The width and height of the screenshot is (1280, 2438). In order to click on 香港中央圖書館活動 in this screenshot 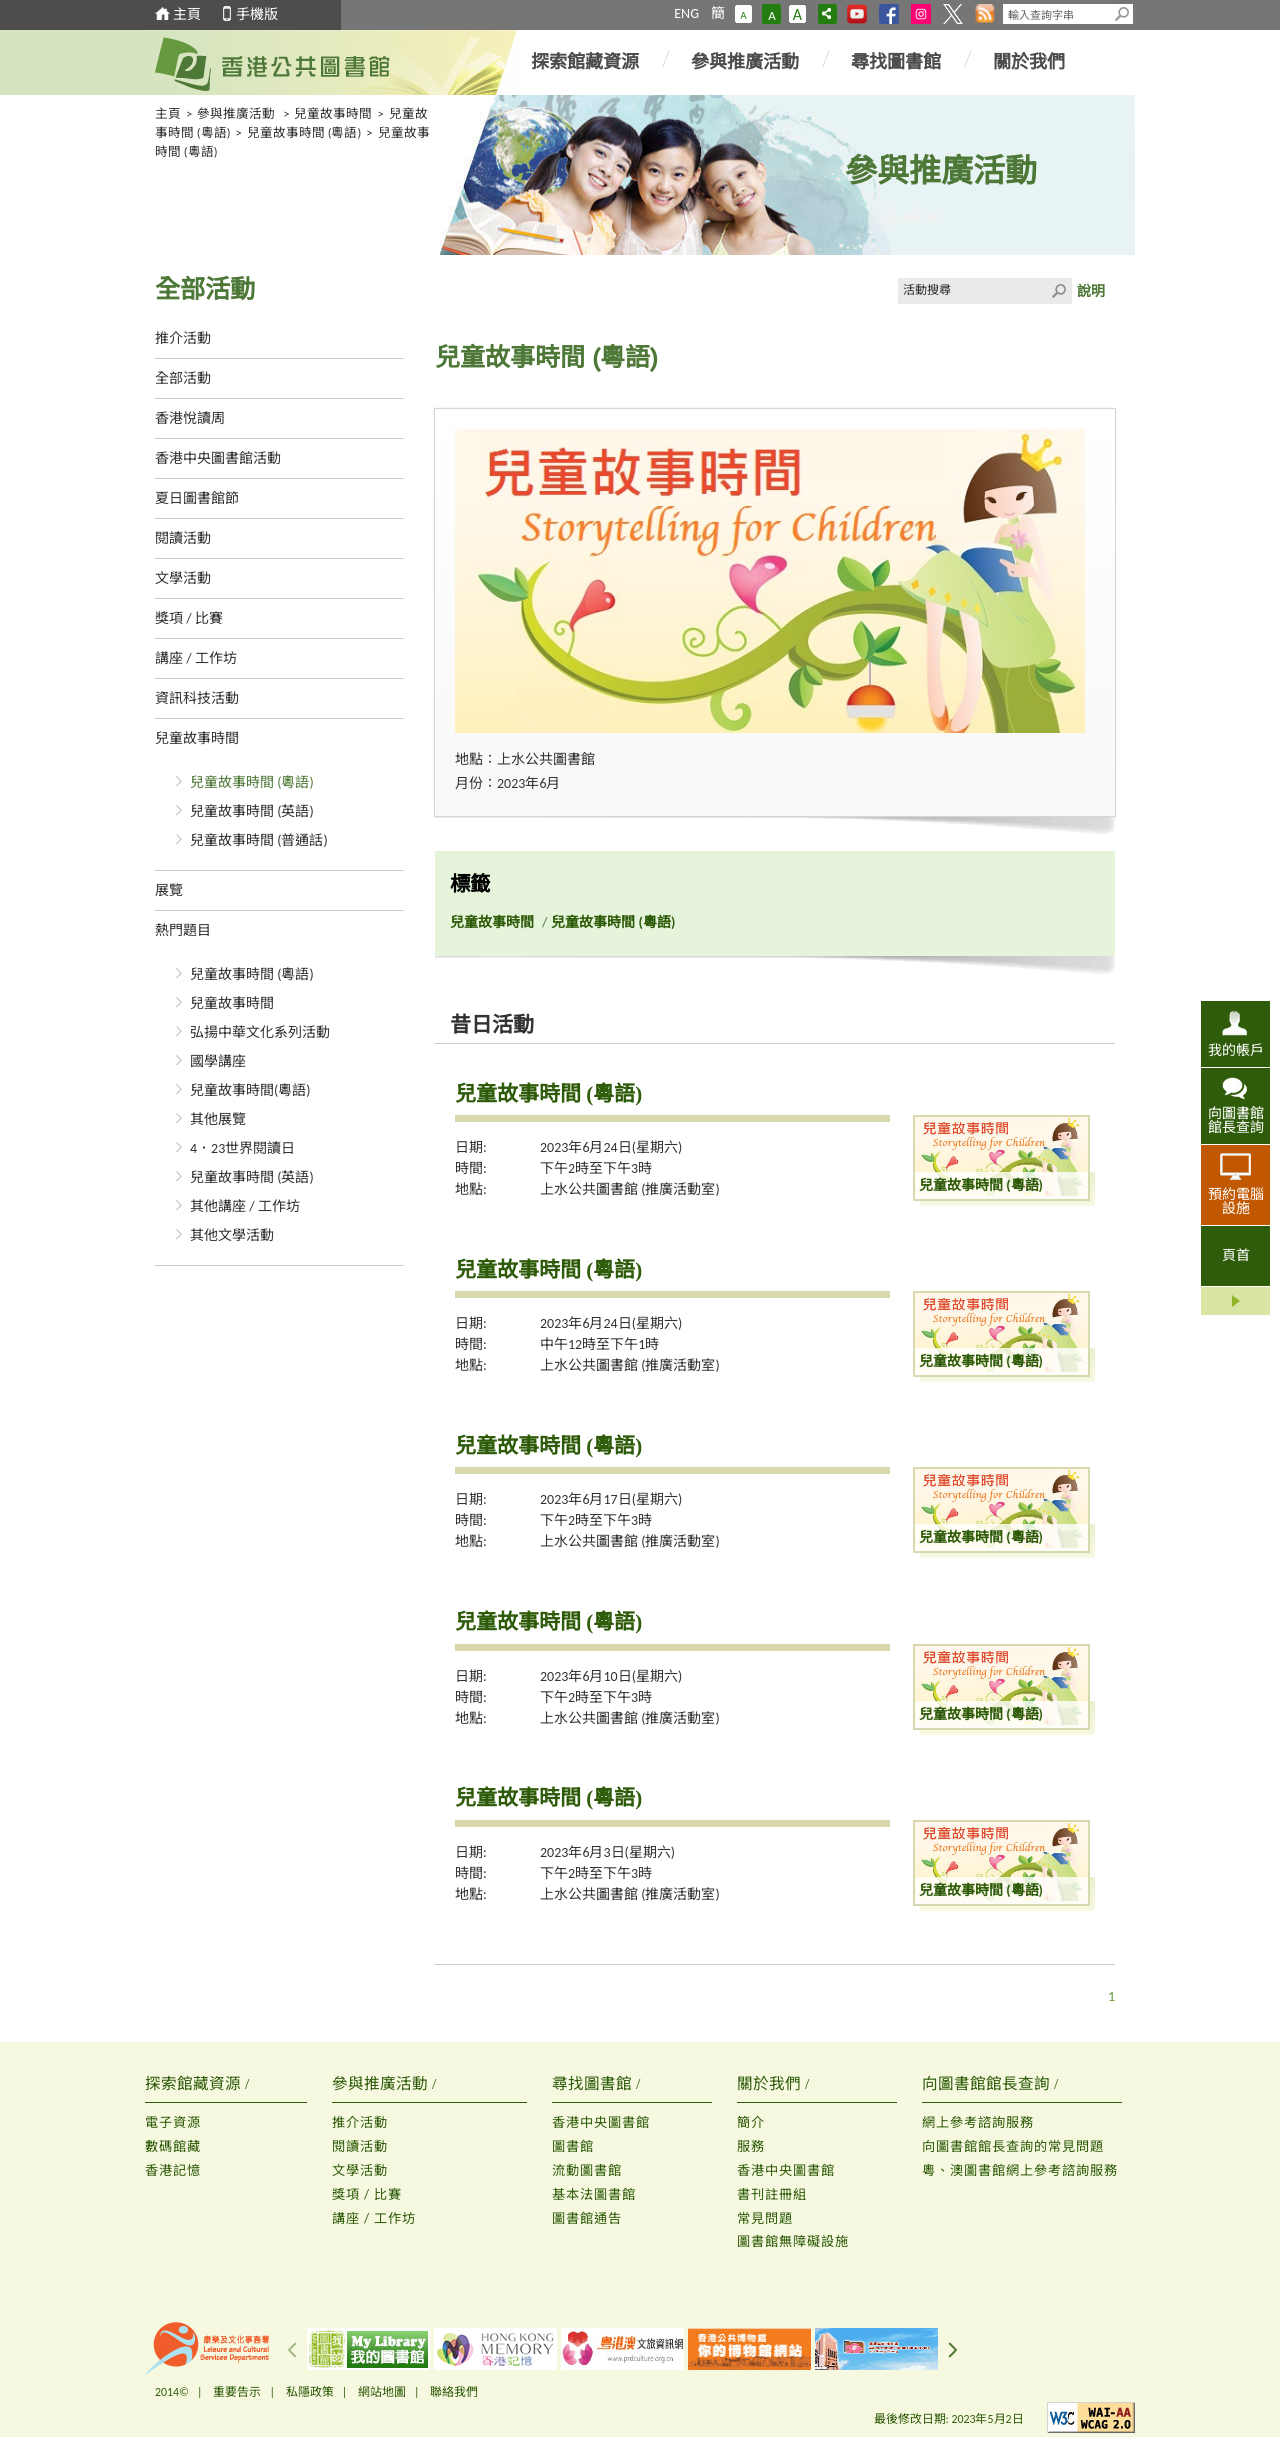, I will do `click(218, 458)`.